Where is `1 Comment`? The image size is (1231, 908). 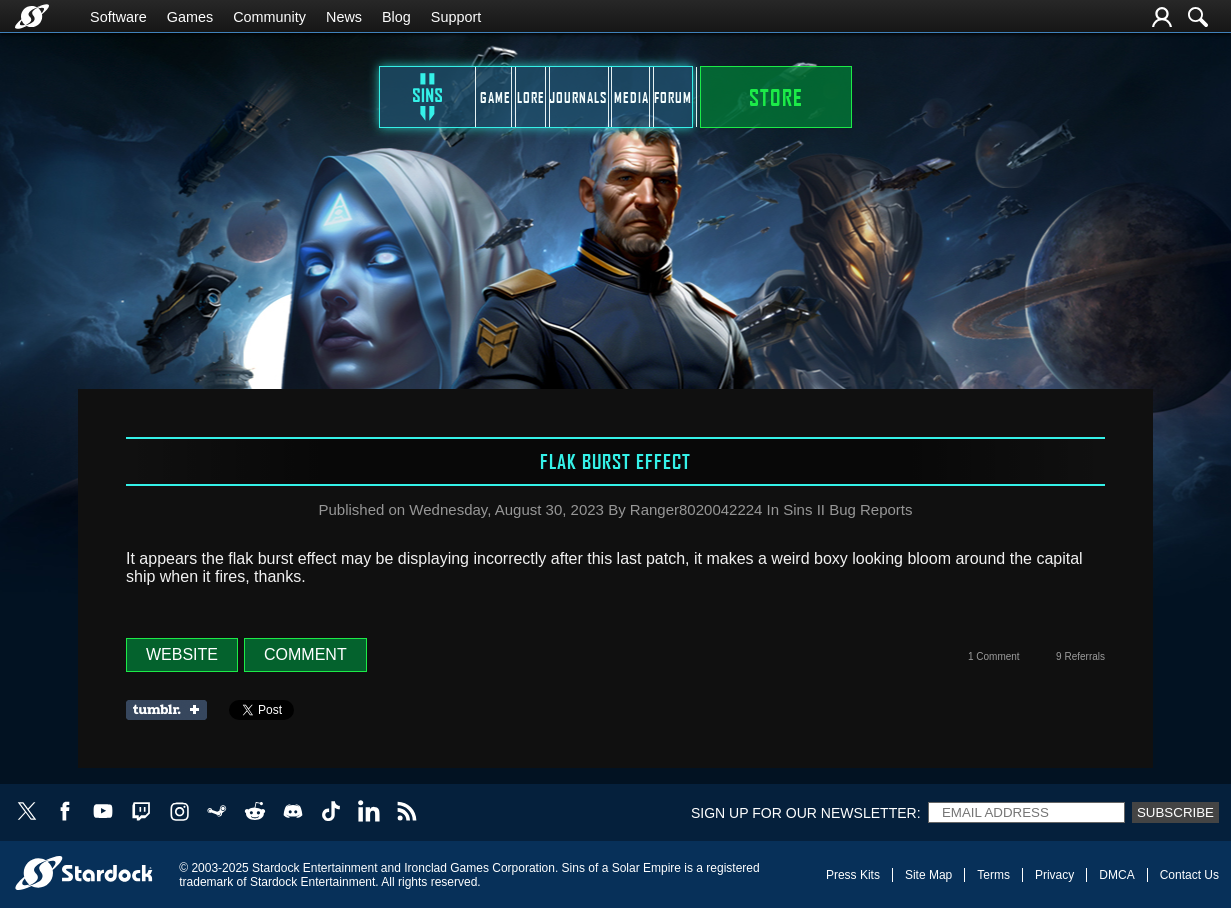 1 Comment is located at coordinates (994, 656).